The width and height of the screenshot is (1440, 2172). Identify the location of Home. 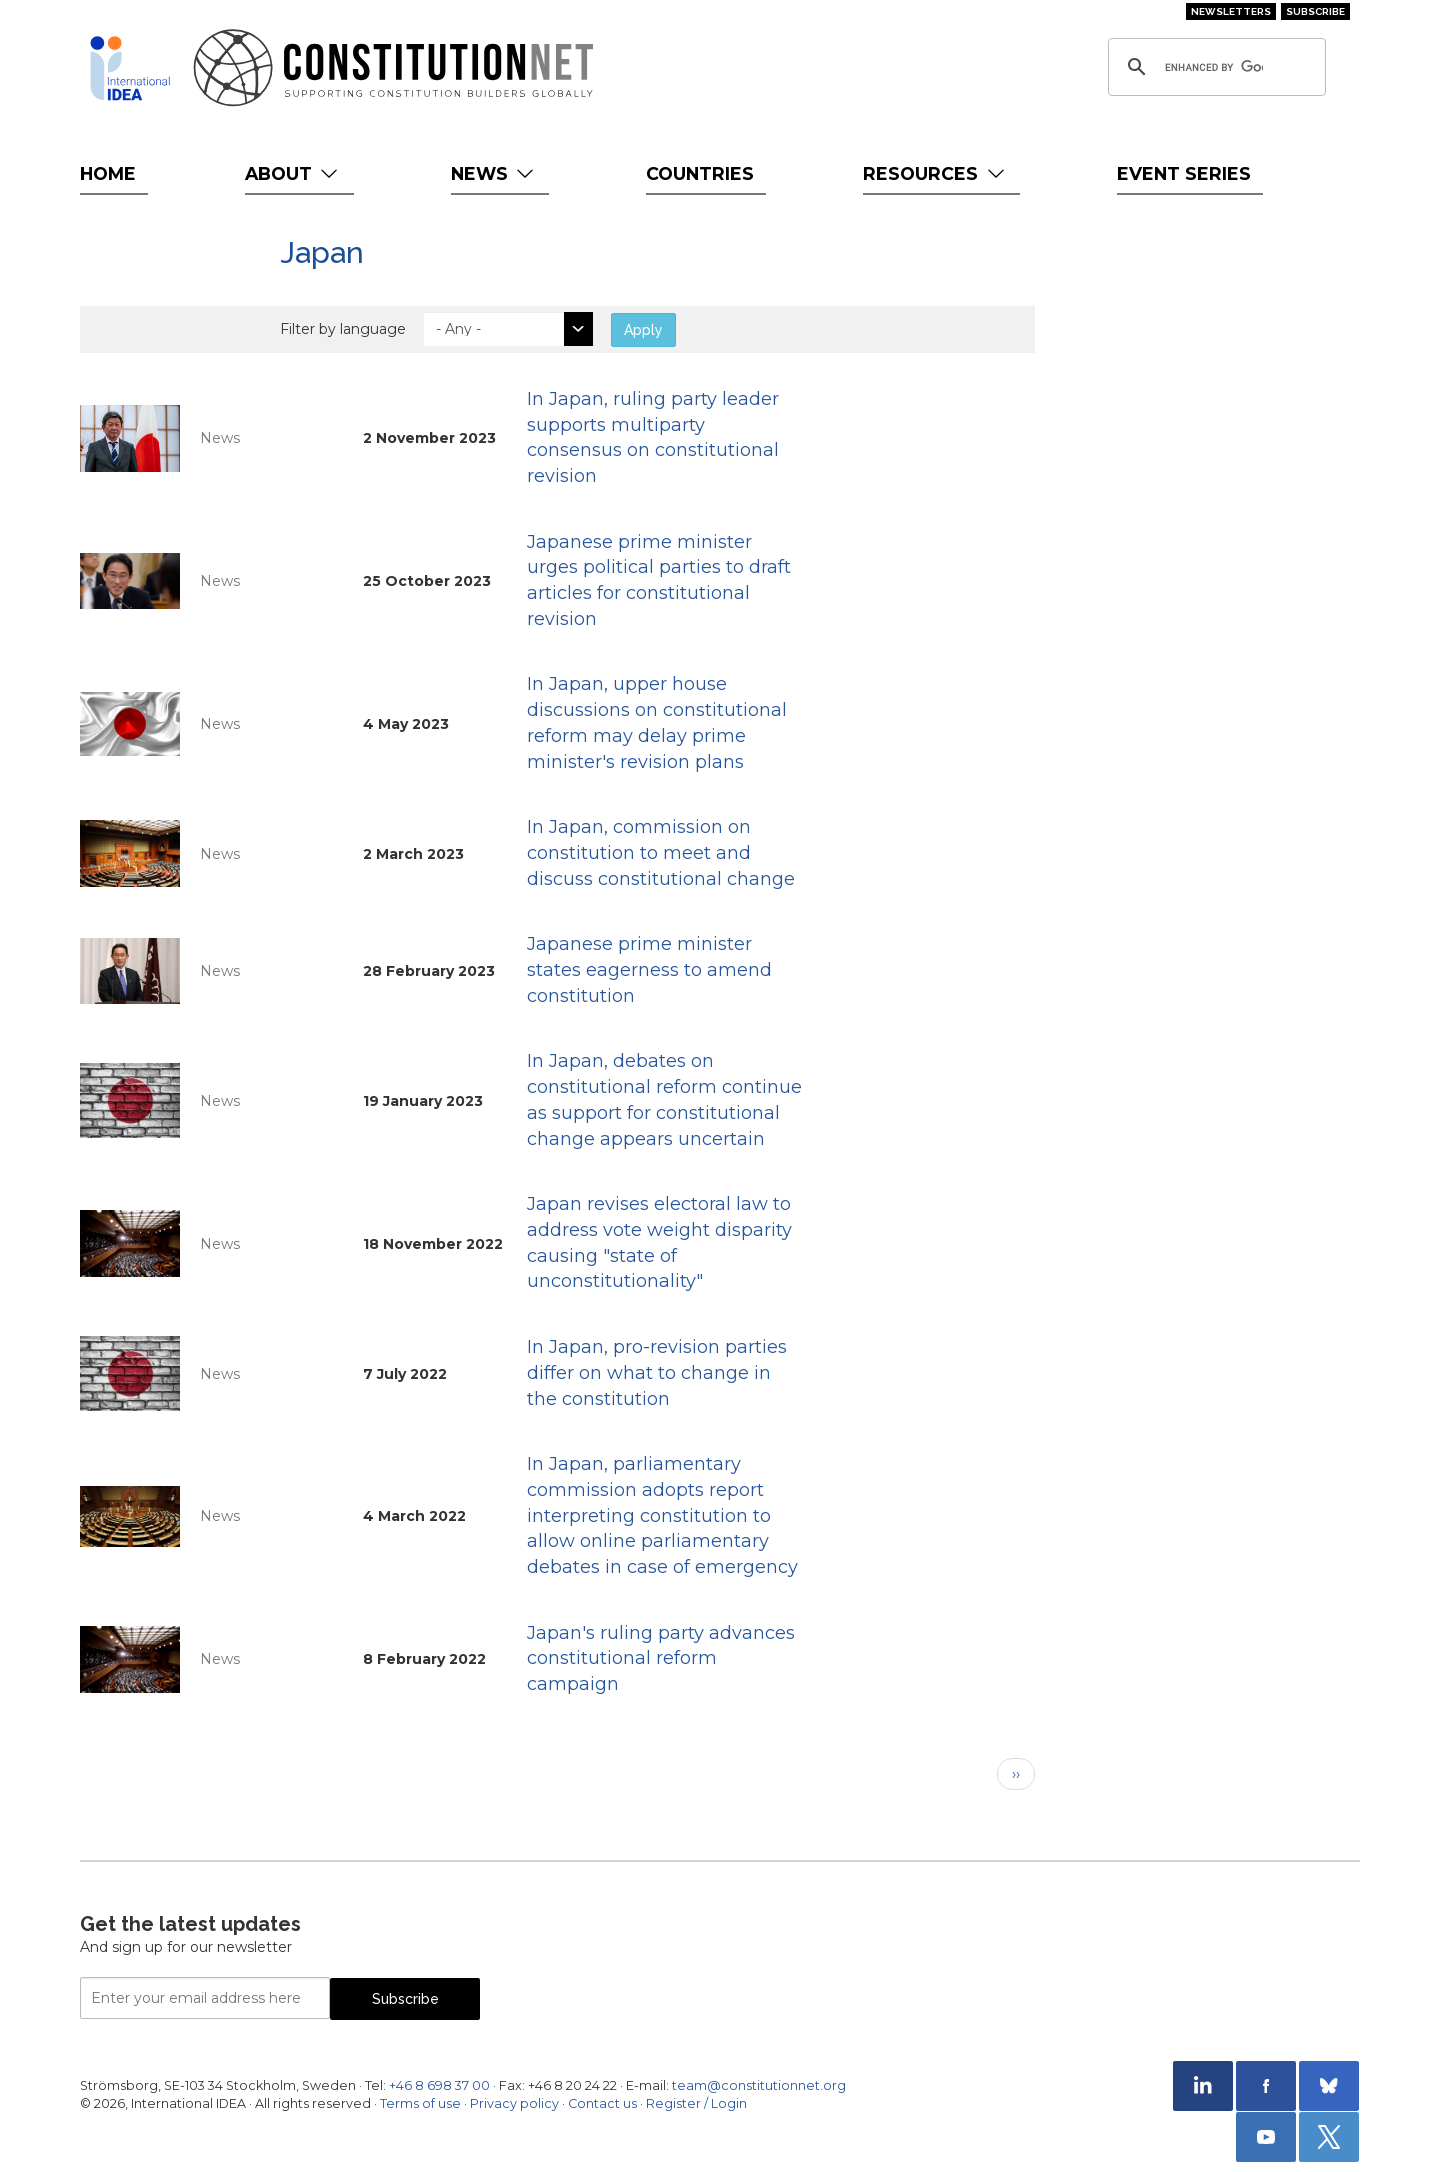
(108, 173).